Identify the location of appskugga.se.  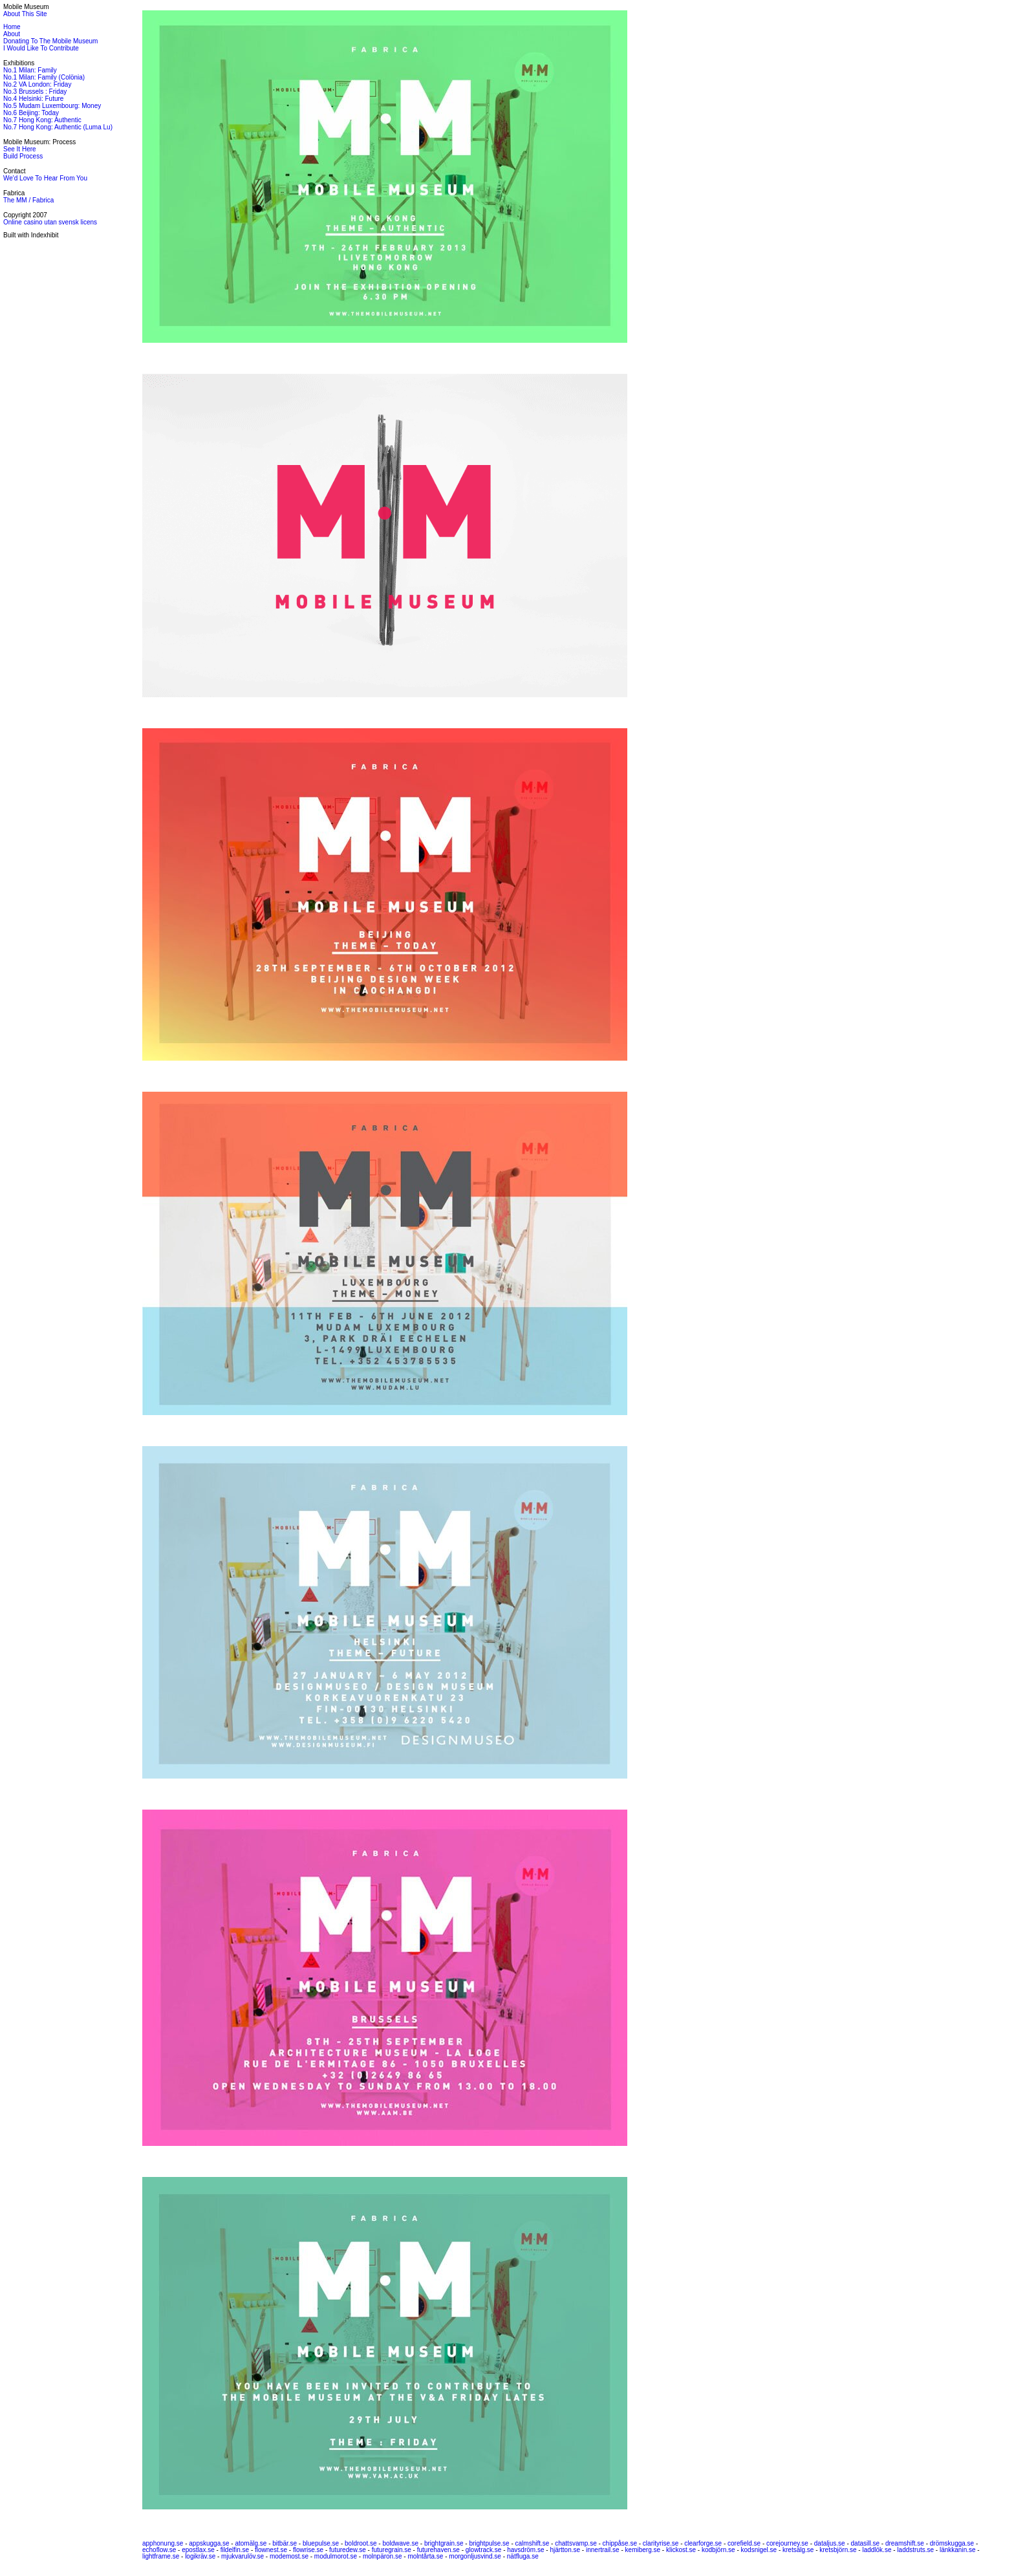
(209, 2543).